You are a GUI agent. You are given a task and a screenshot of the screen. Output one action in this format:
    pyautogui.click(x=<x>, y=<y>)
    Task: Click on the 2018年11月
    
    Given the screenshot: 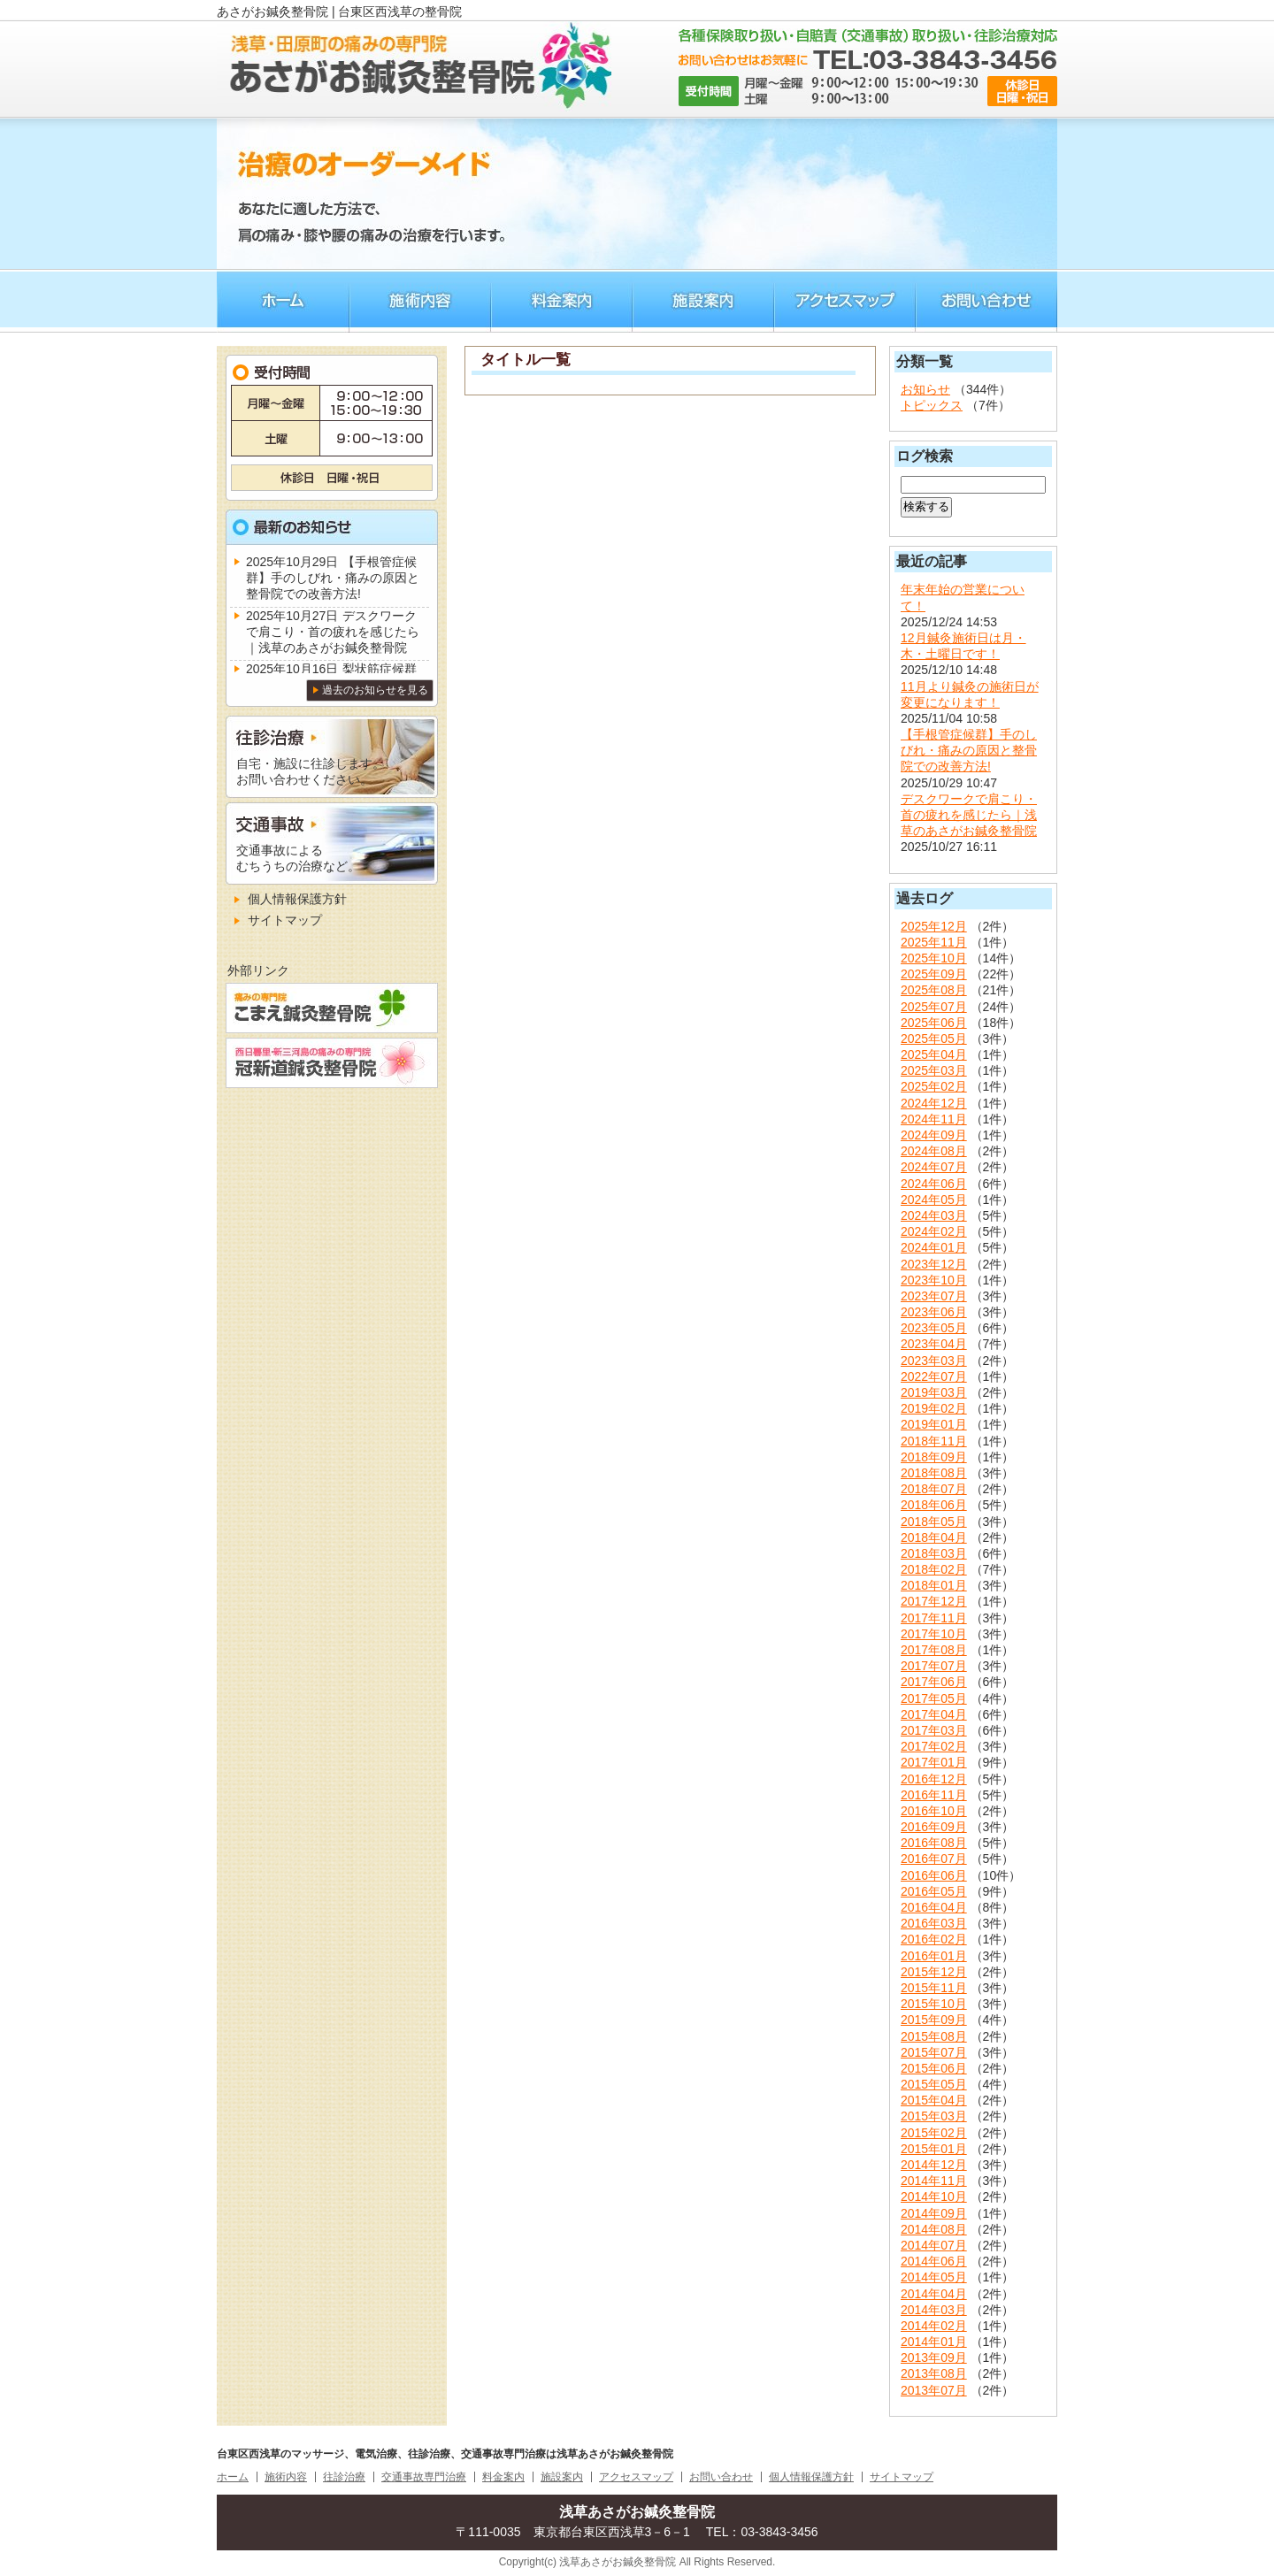 What is the action you would take?
    pyautogui.click(x=934, y=1441)
    